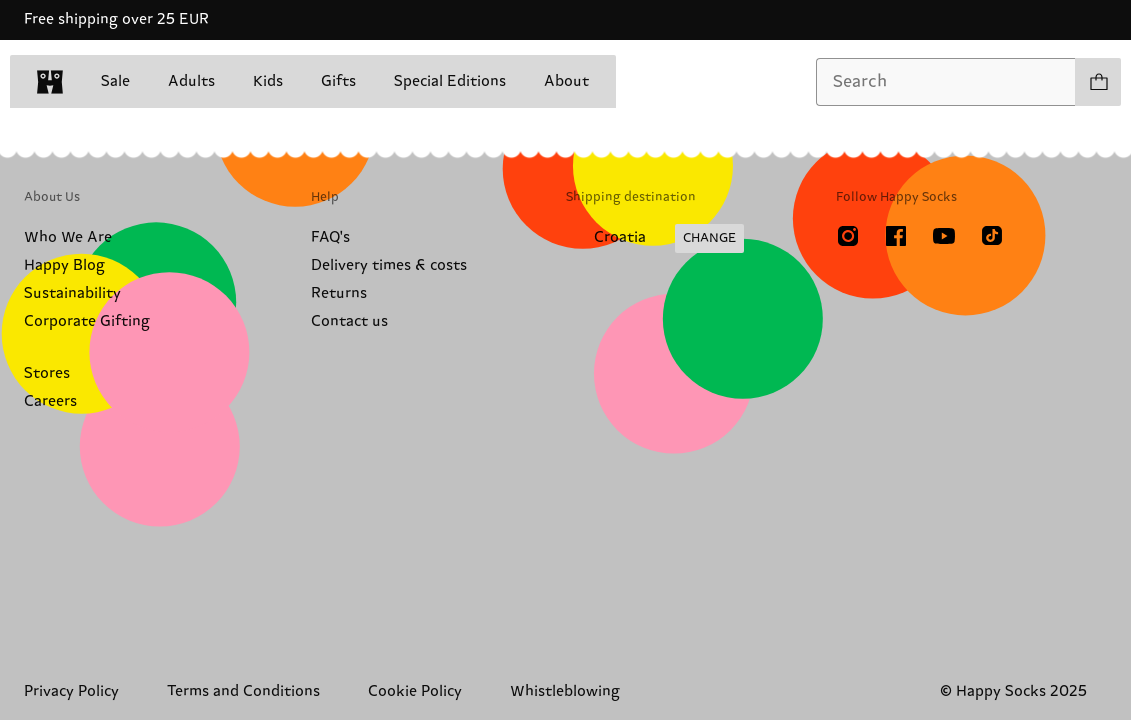 The width and height of the screenshot is (1131, 720). Describe the element at coordinates (339, 293) in the screenshot. I see `Returns` at that location.